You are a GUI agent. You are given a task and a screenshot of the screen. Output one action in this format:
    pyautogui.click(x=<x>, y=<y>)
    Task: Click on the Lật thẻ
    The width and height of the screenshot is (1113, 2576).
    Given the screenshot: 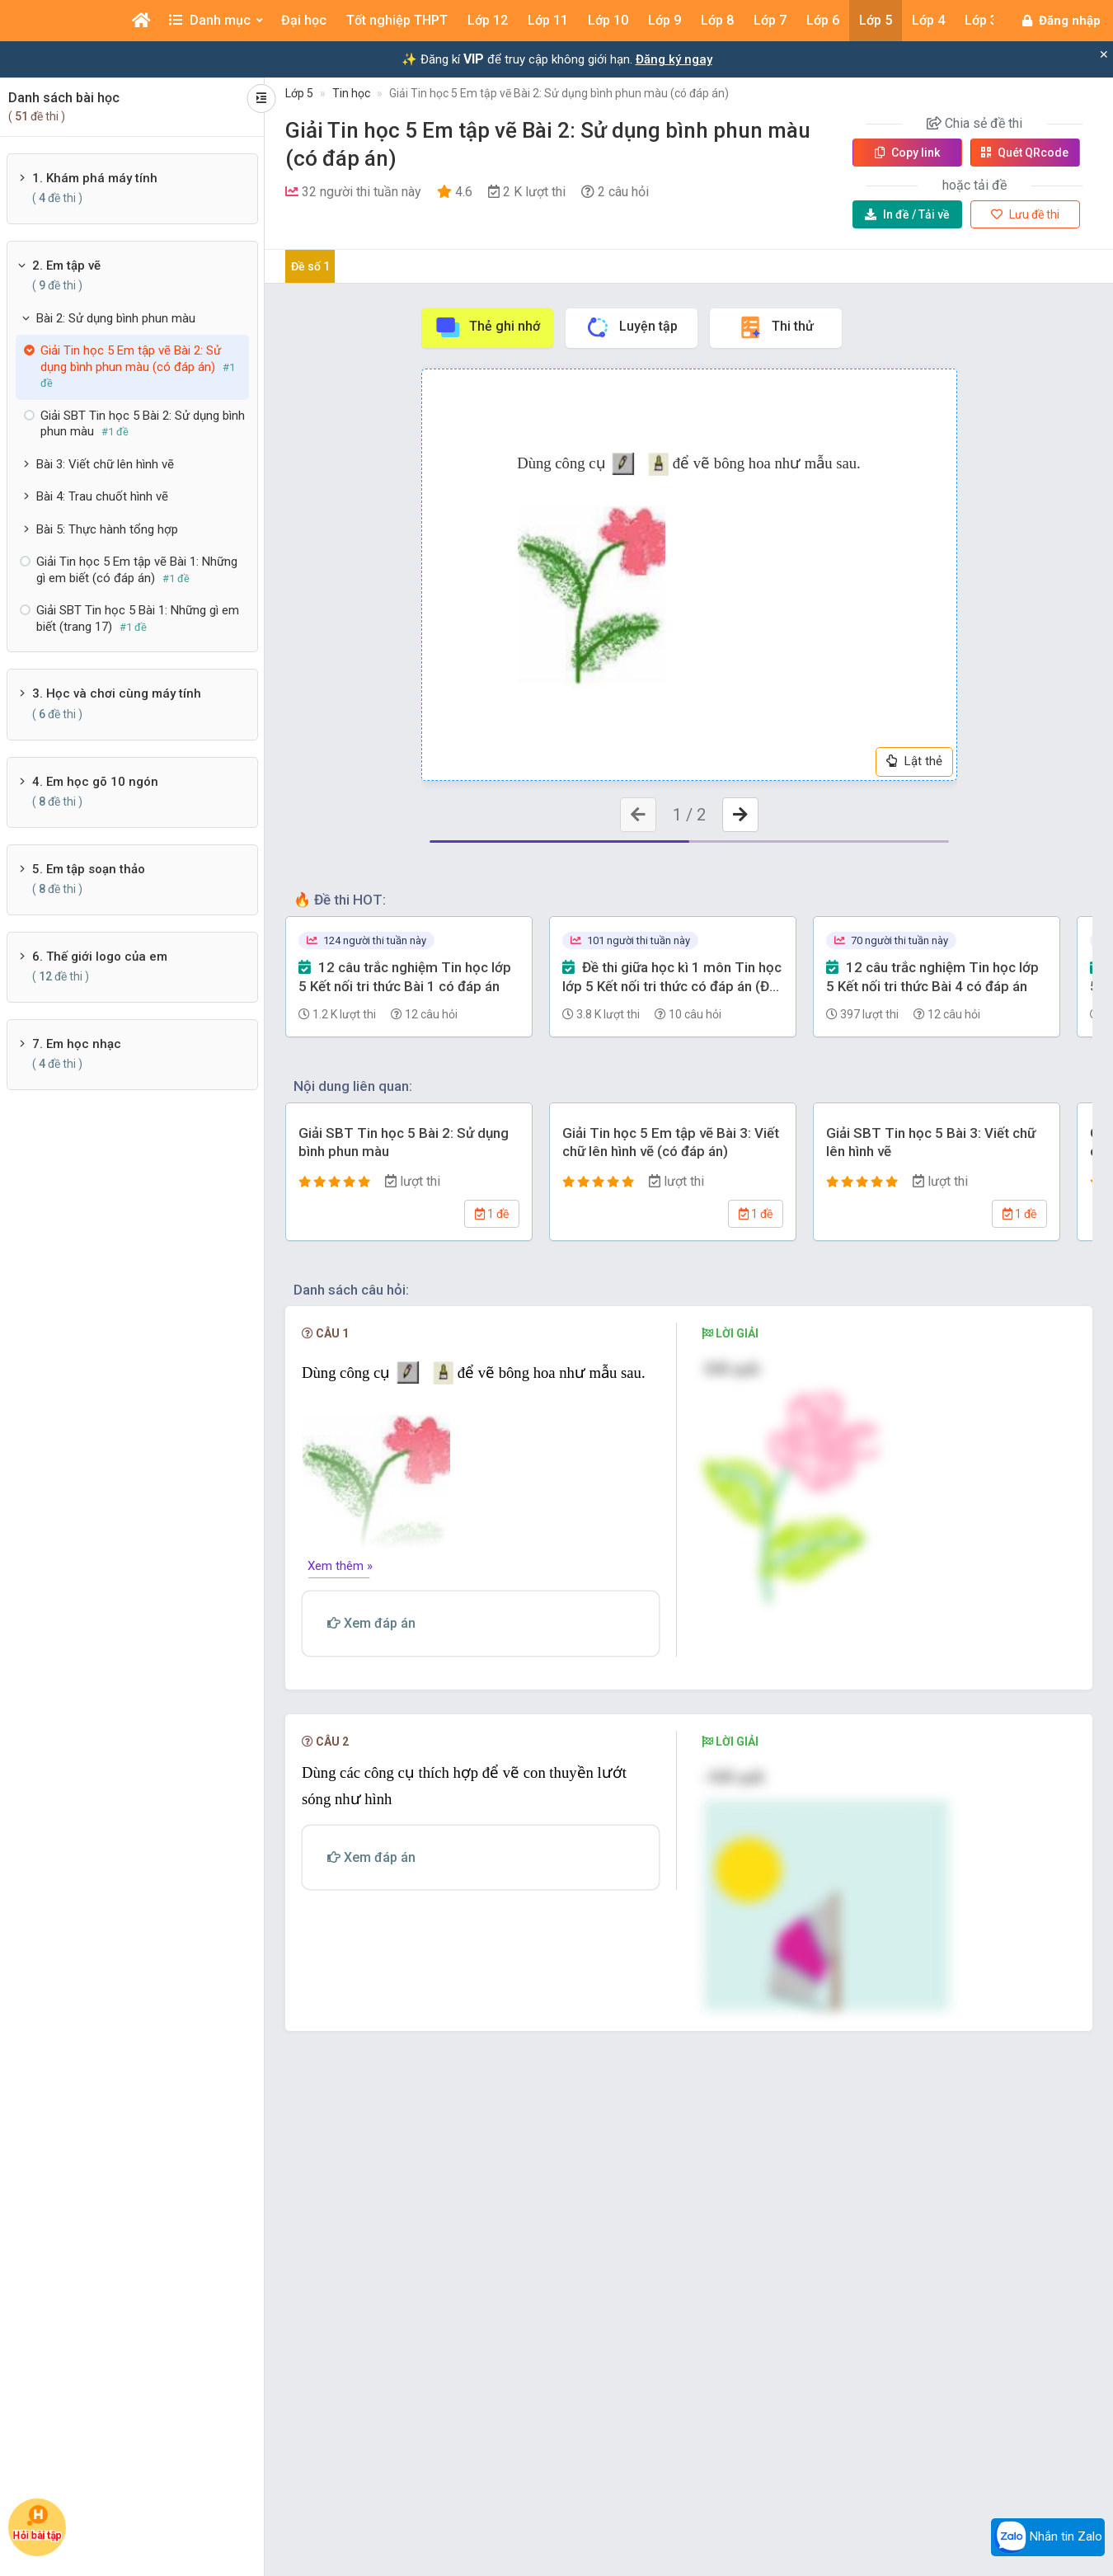 What is the action you would take?
    pyautogui.click(x=914, y=761)
    